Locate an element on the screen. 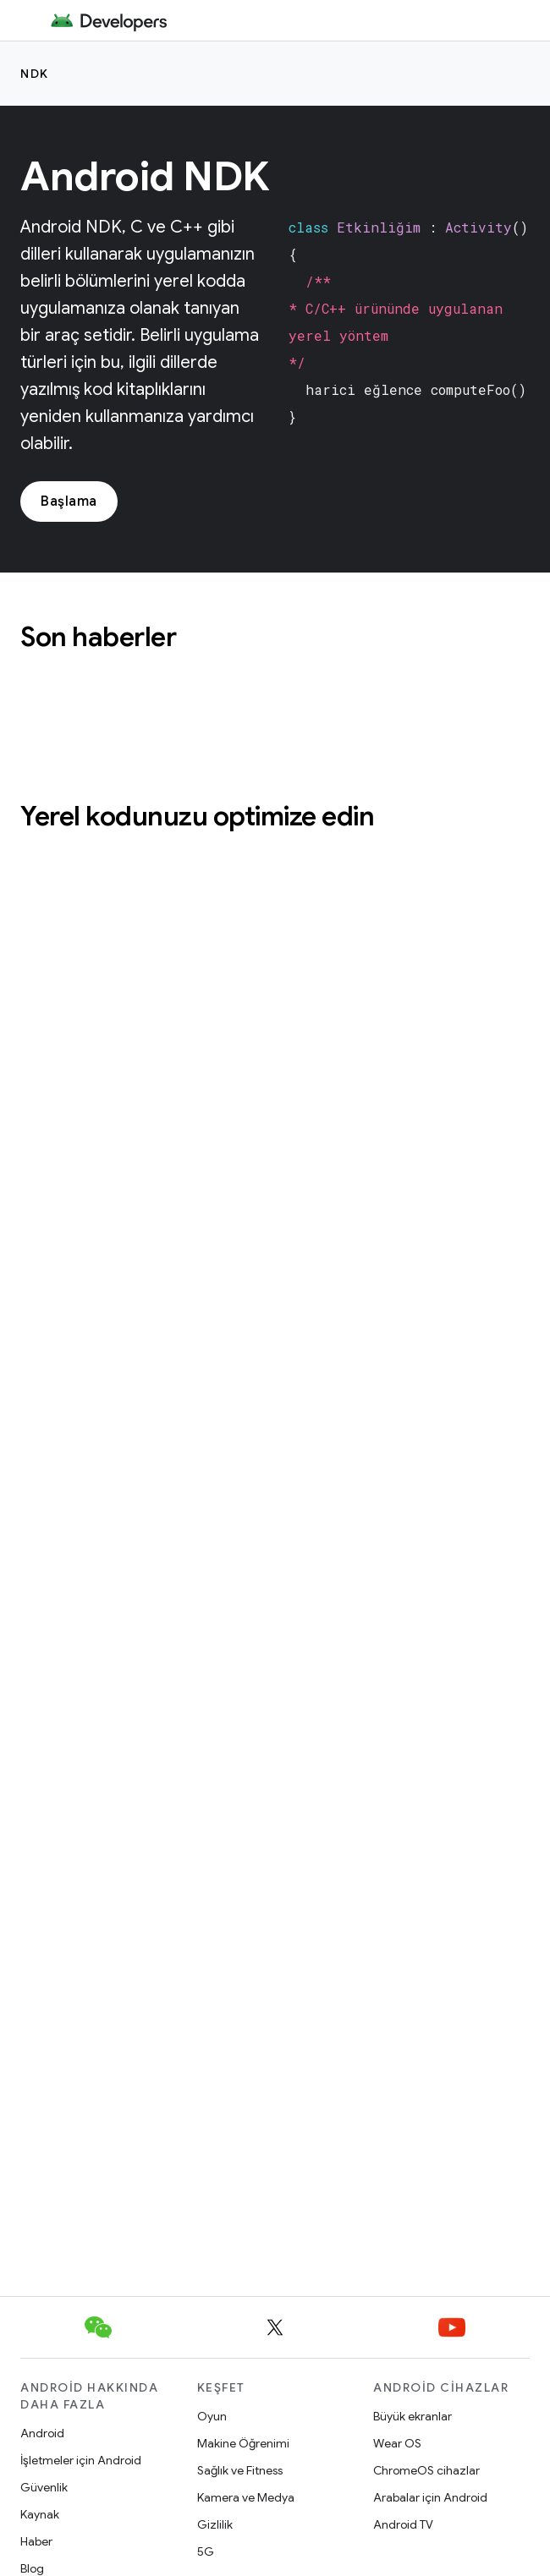 Image resolution: width=550 pixels, height=2576 pixels. Gizlilik is located at coordinates (215, 2524).